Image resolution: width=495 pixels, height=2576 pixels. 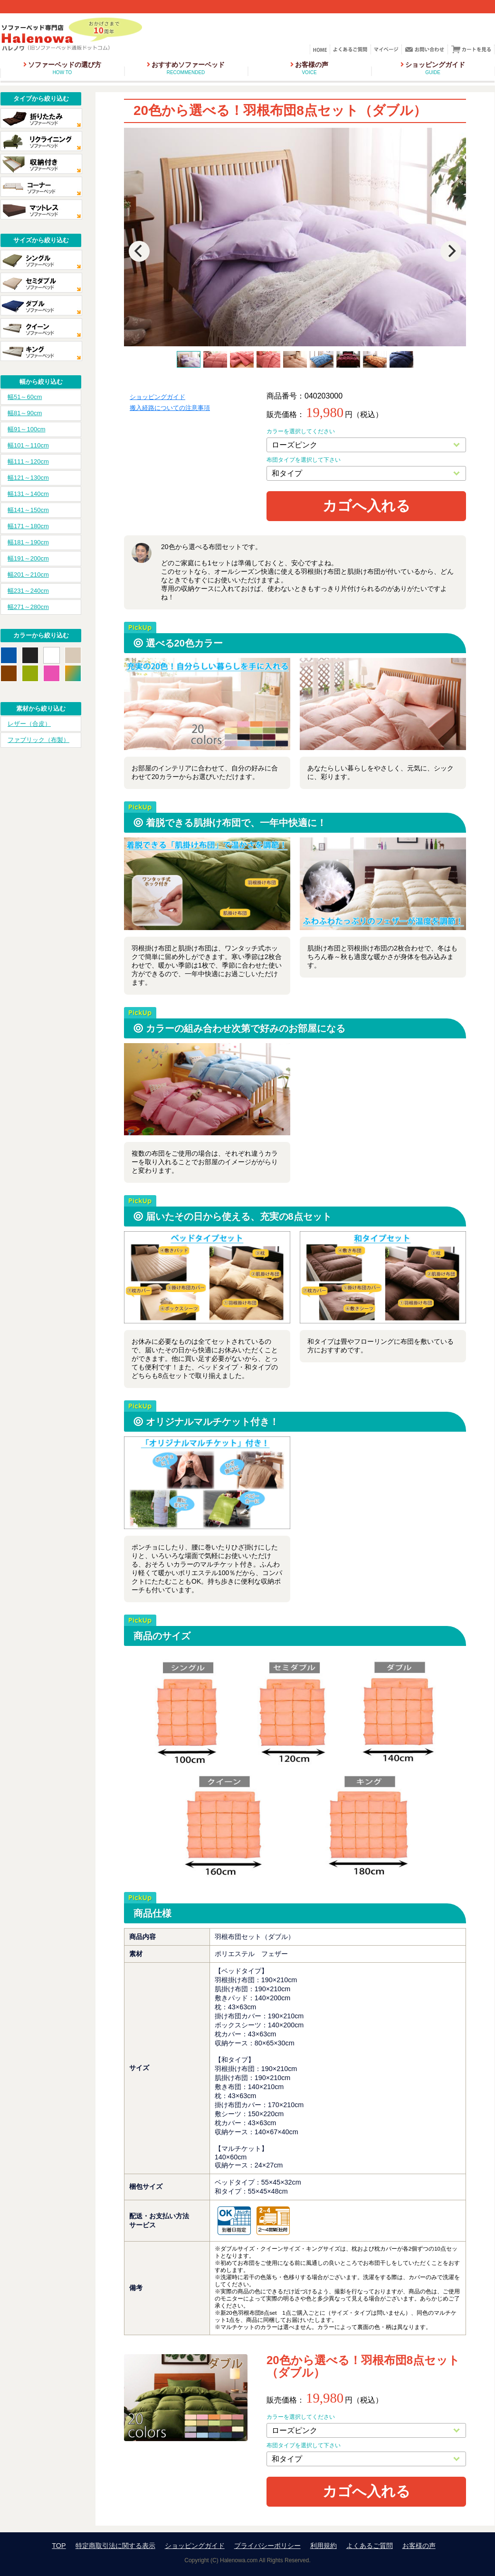 I want to click on 幅181～190cm, so click(x=28, y=542).